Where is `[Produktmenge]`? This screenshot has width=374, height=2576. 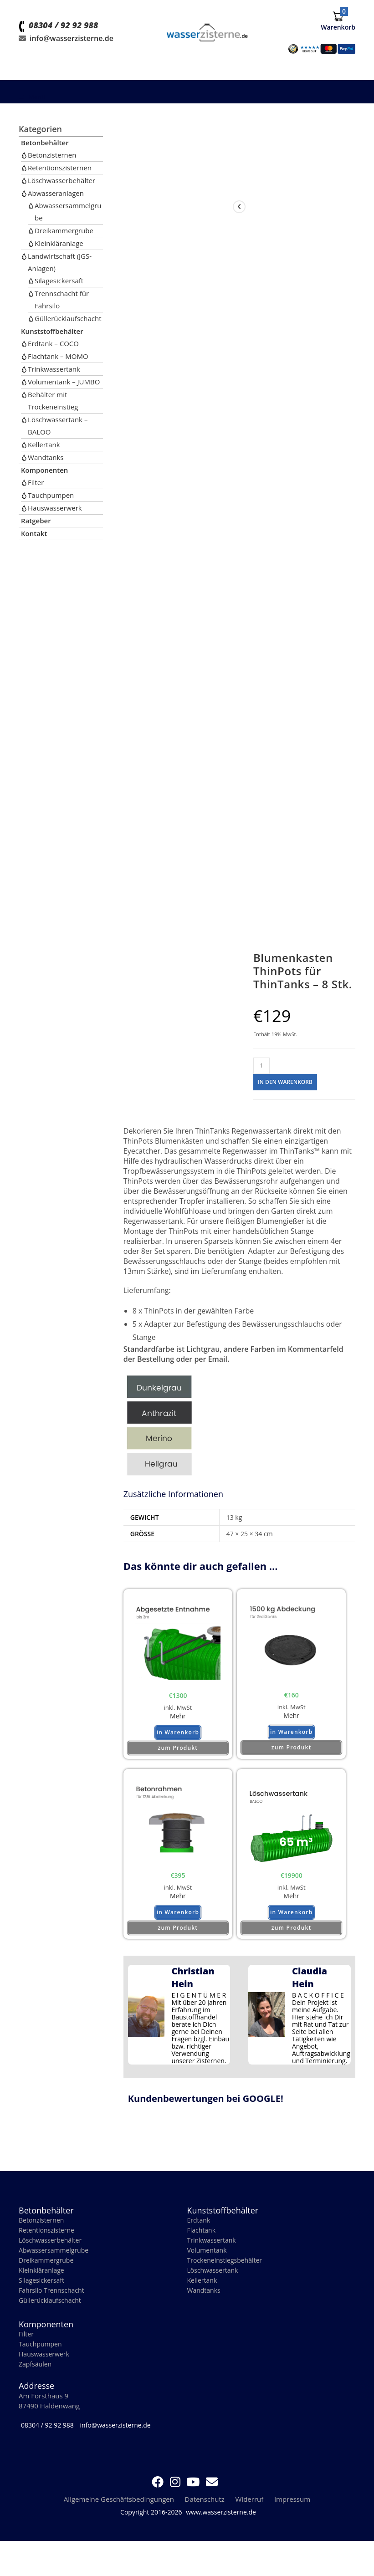 [Produktmenge] is located at coordinates (261, 1066).